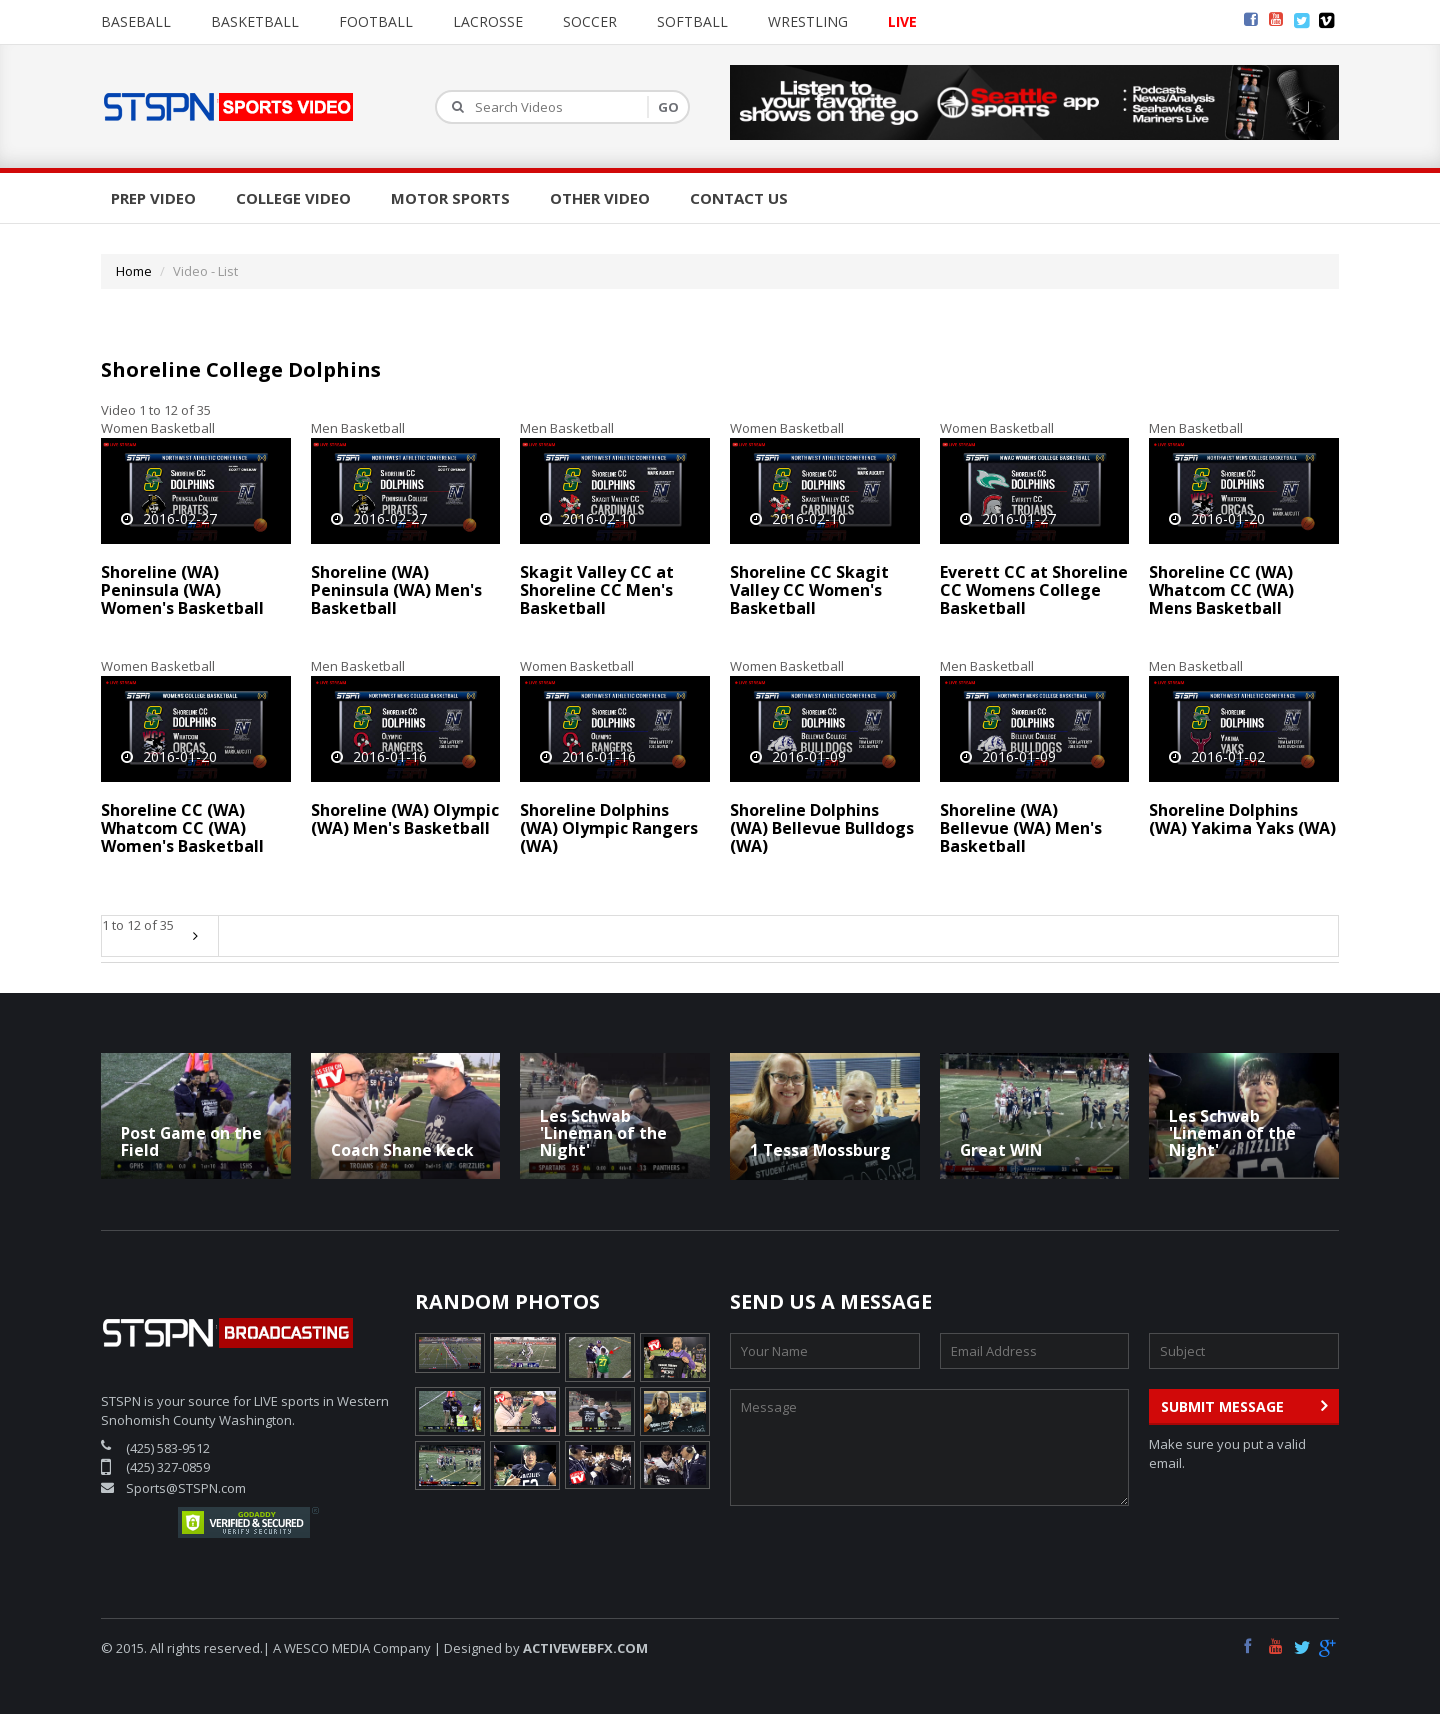 This screenshot has width=1440, height=1714. What do you see at coordinates (186, 1488) in the screenshot?
I see `Sports@STSPN.com` at bounding box center [186, 1488].